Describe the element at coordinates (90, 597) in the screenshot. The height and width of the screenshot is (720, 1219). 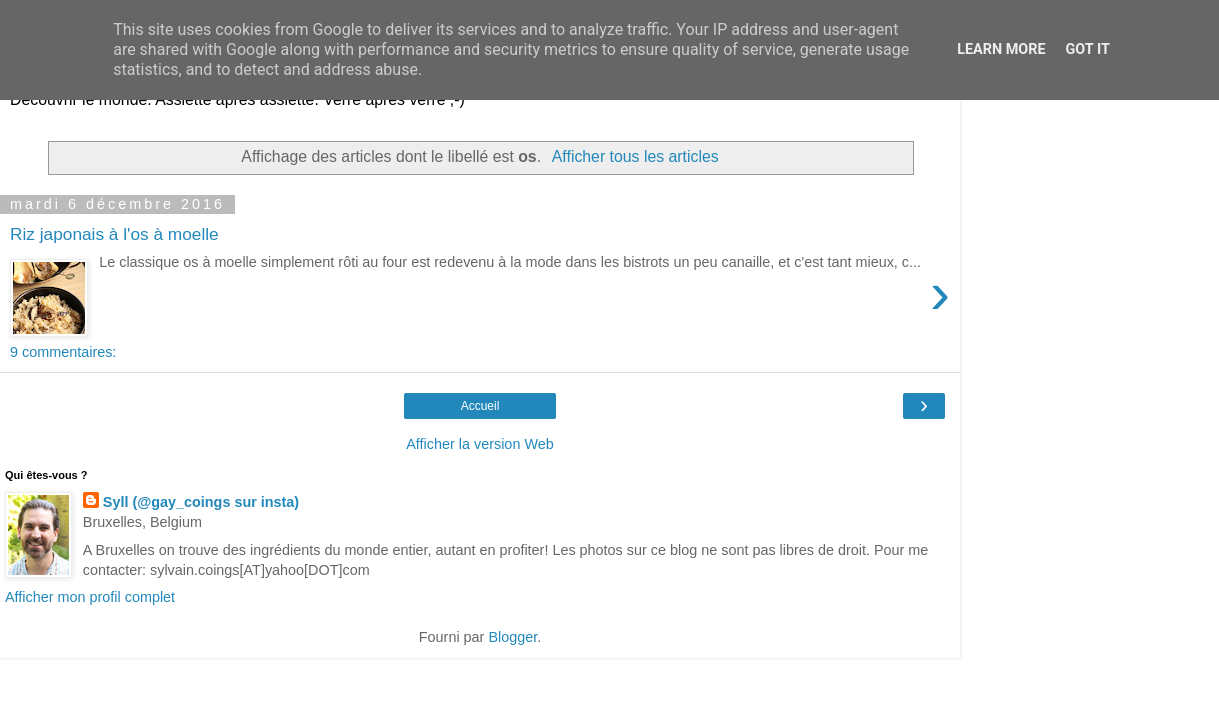
I see `Afficher mon profil complet` at that location.